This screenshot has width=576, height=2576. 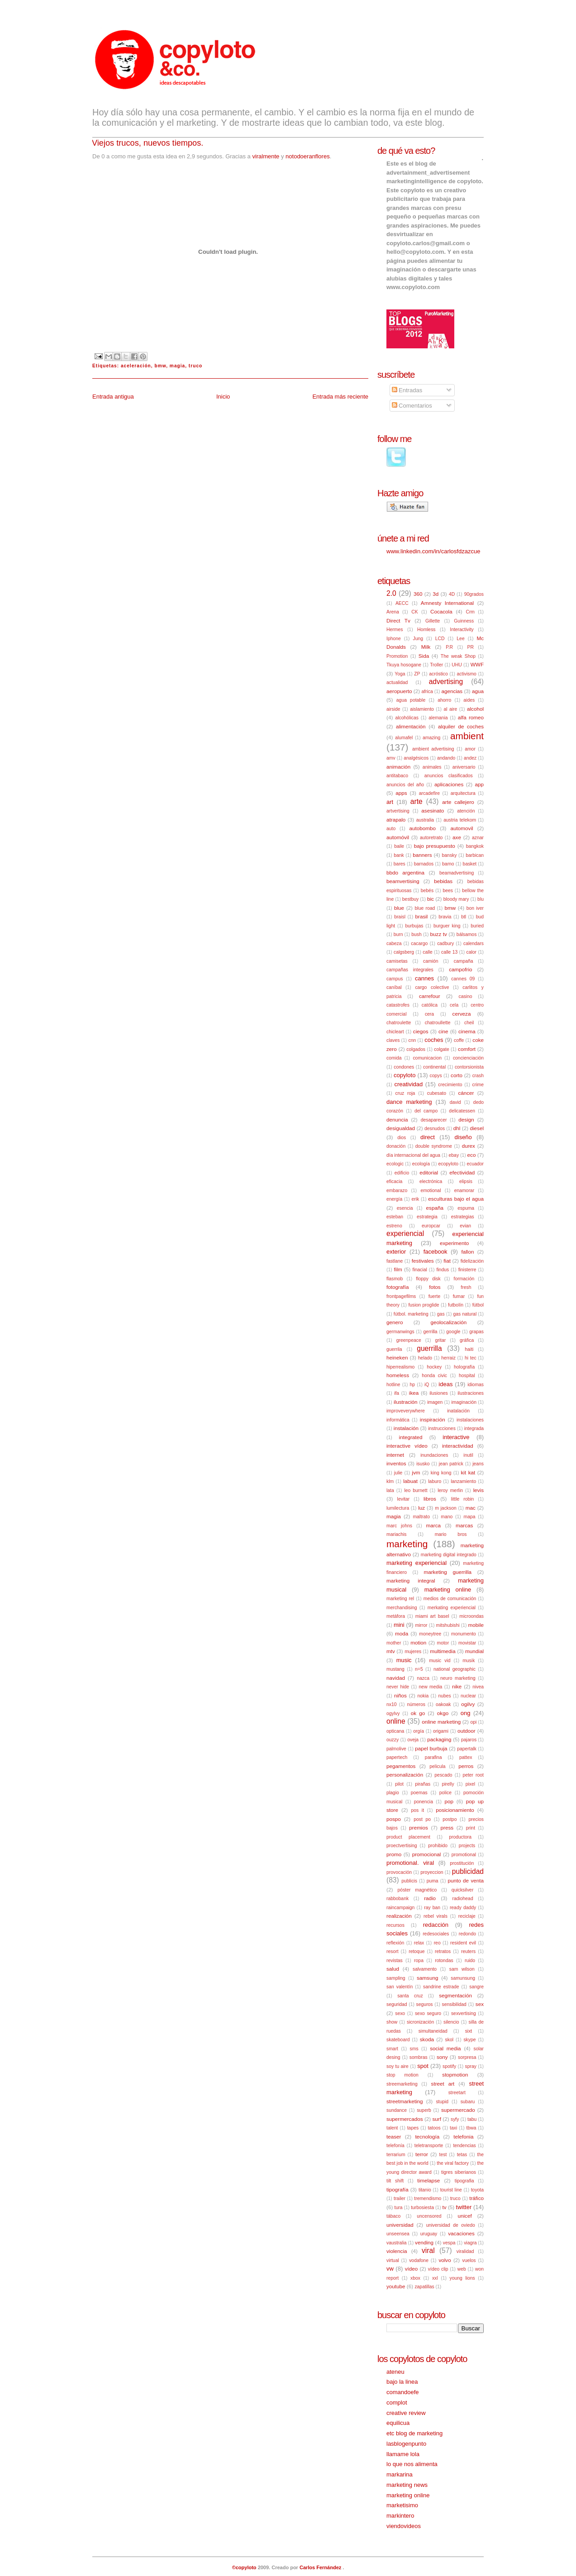 What do you see at coordinates (423, 1304) in the screenshot?
I see `fusion proglide` at bounding box center [423, 1304].